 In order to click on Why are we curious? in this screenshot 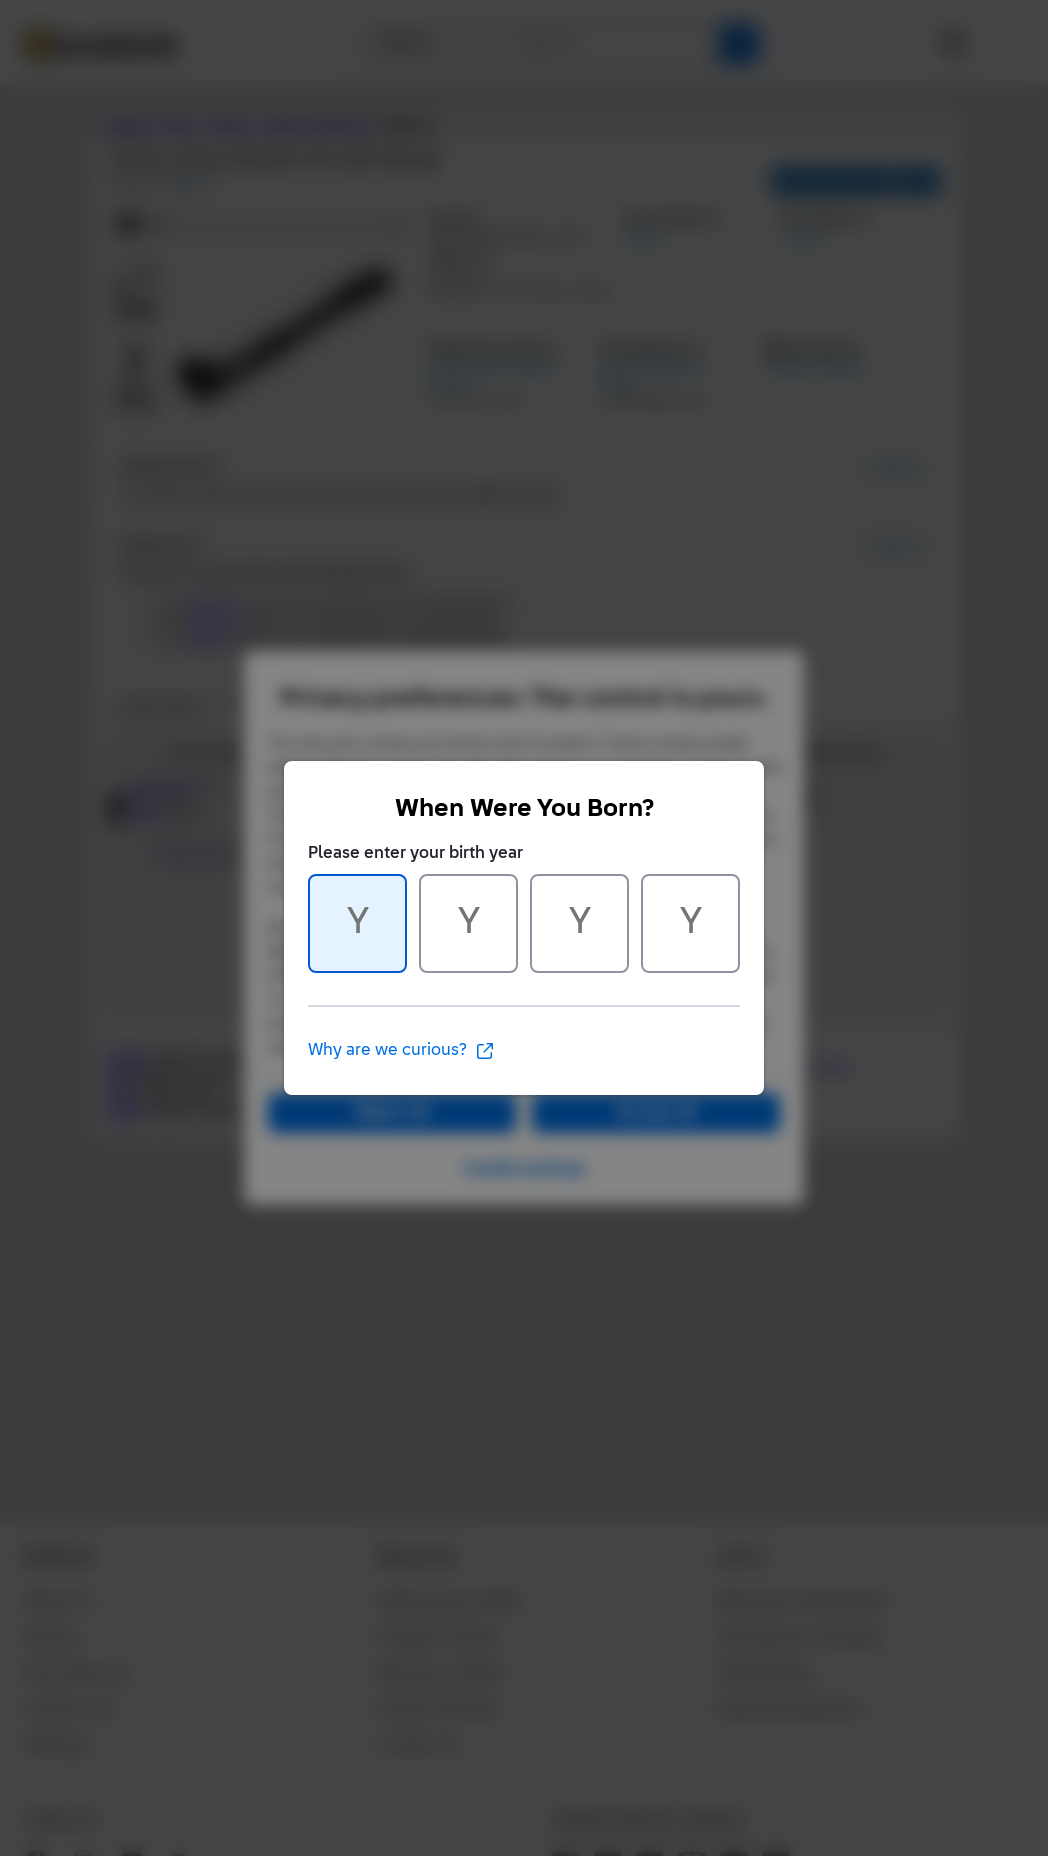, I will do `click(401, 1051)`.